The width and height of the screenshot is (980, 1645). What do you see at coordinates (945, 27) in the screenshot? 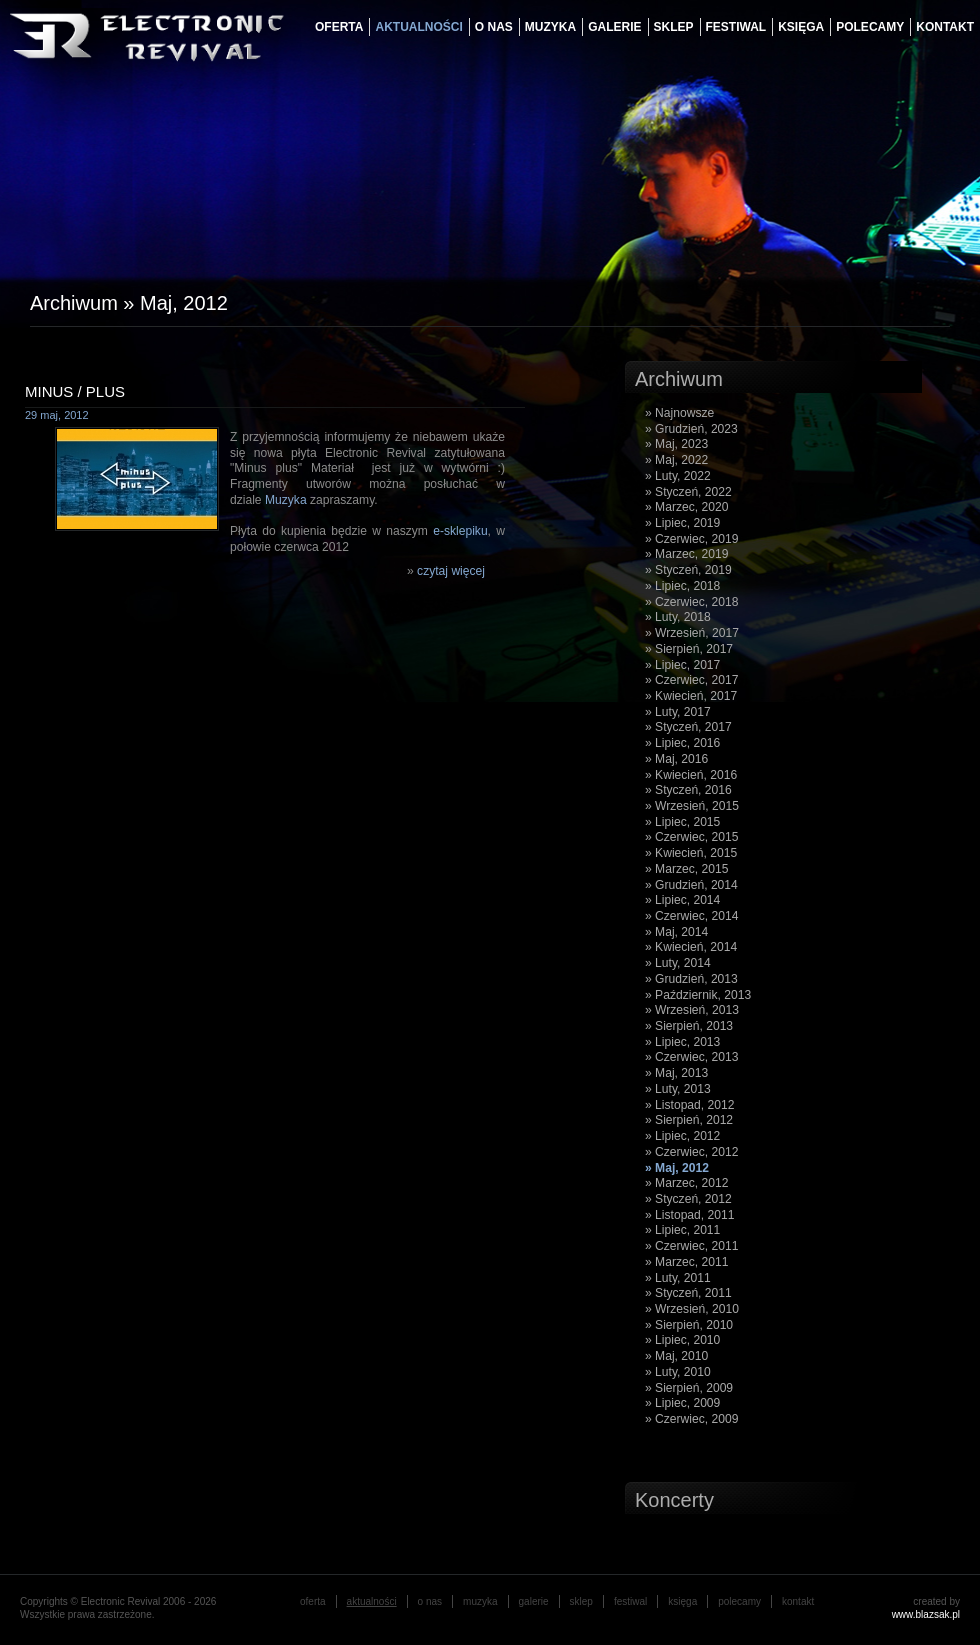
I see `Kontakt` at bounding box center [945, 27].